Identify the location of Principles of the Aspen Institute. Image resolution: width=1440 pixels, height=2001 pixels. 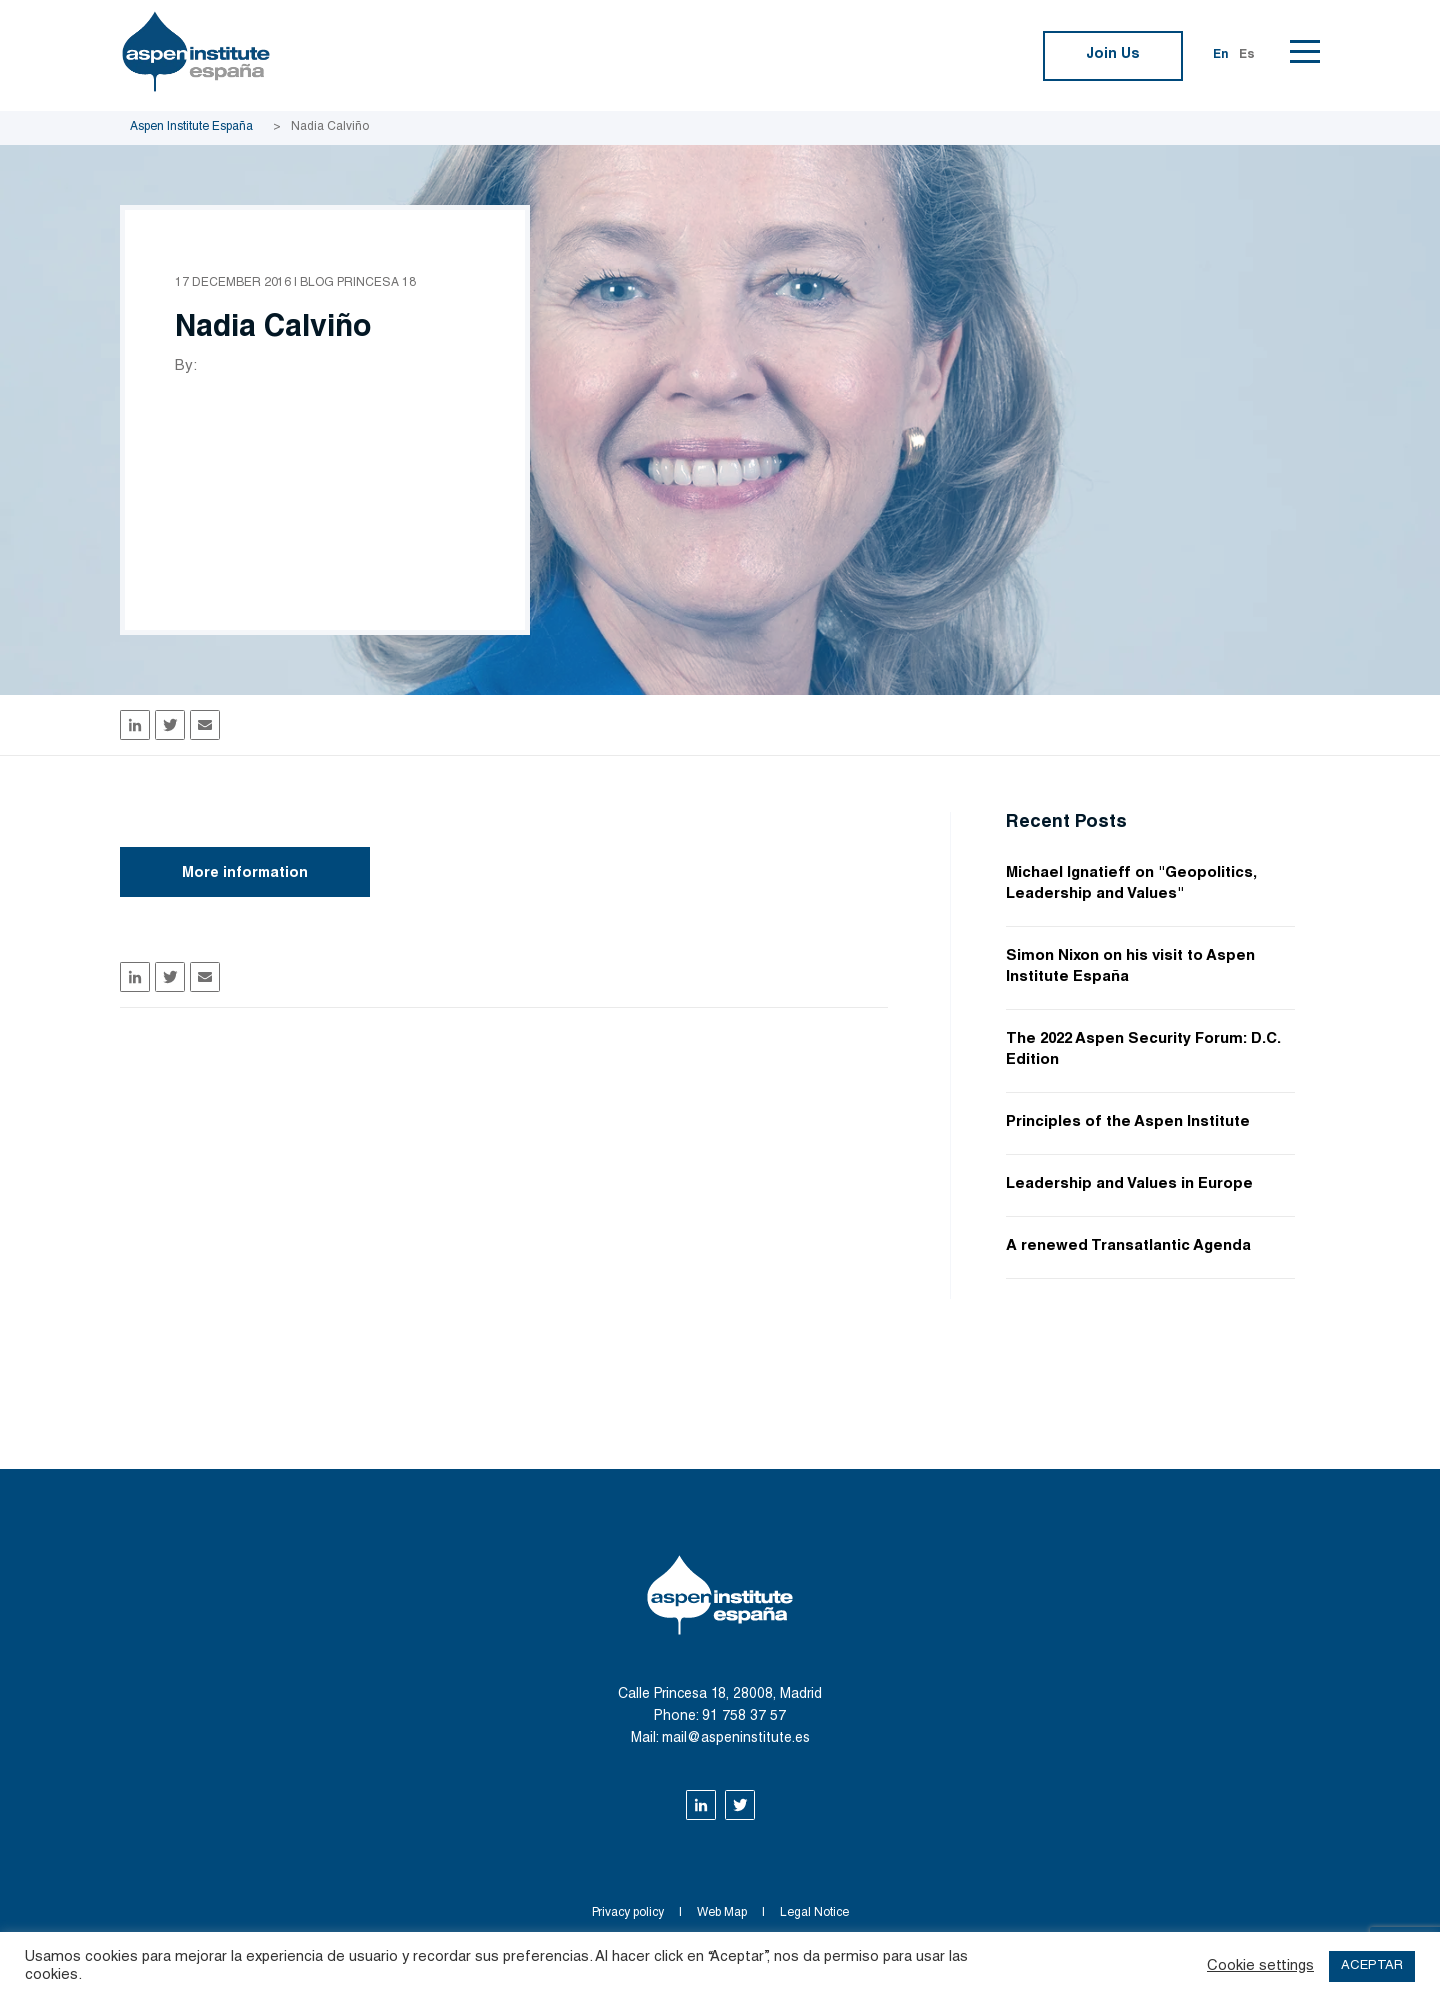
(1128, 1122).